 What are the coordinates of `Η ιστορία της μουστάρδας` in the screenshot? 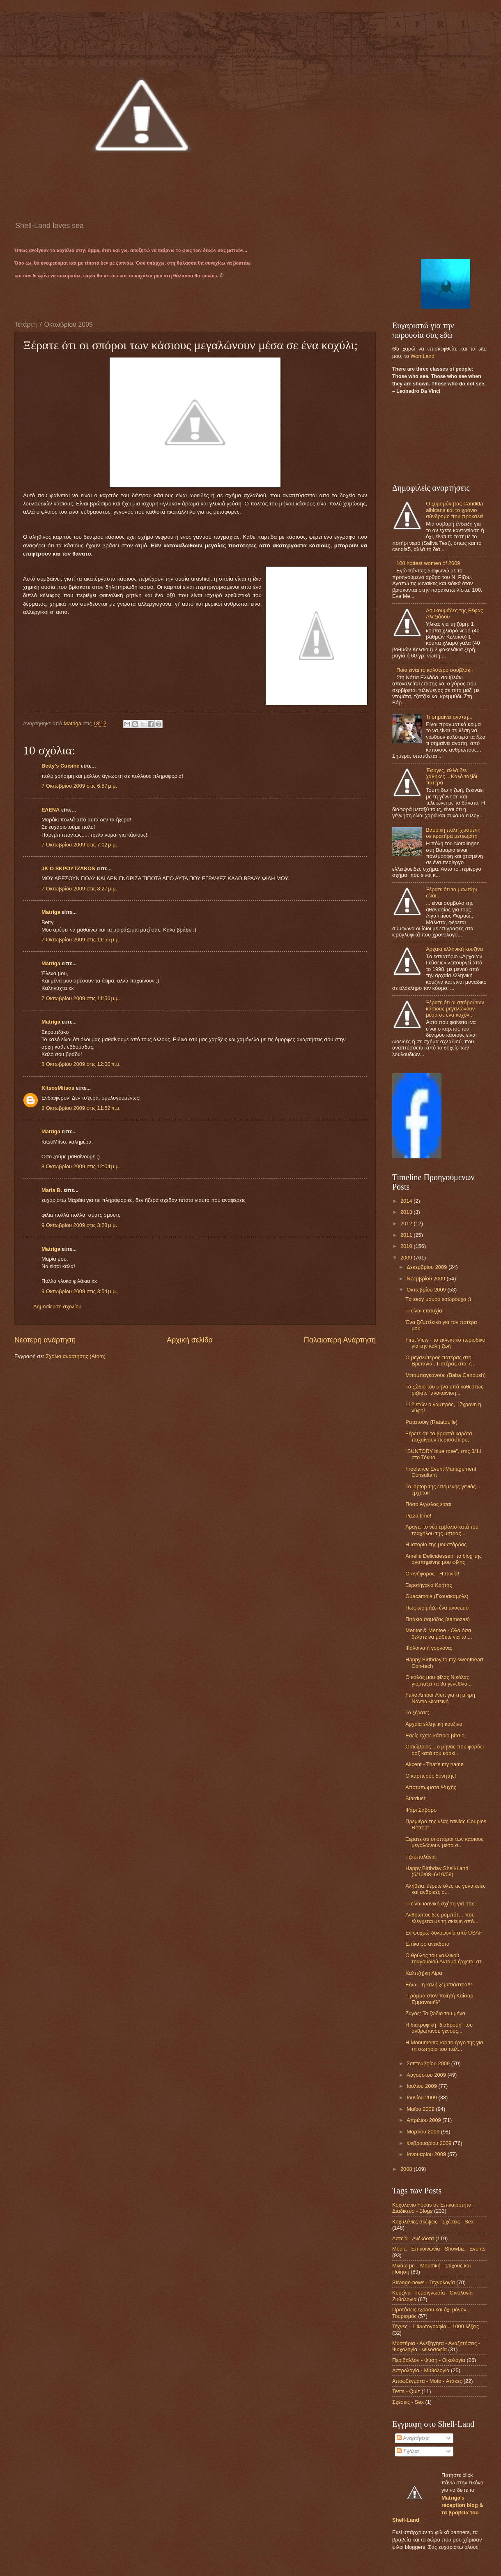 It's located at (436, 1544).